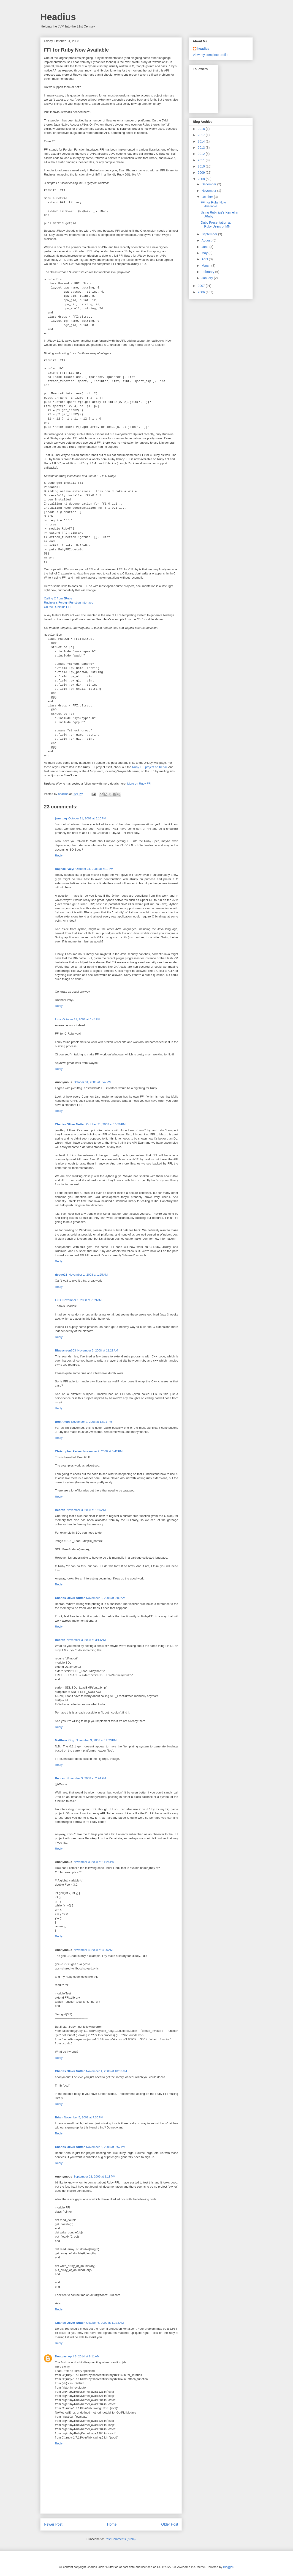 The height and width of the screenshot is (2576, 293). I want to click on June, so click(205, 247).